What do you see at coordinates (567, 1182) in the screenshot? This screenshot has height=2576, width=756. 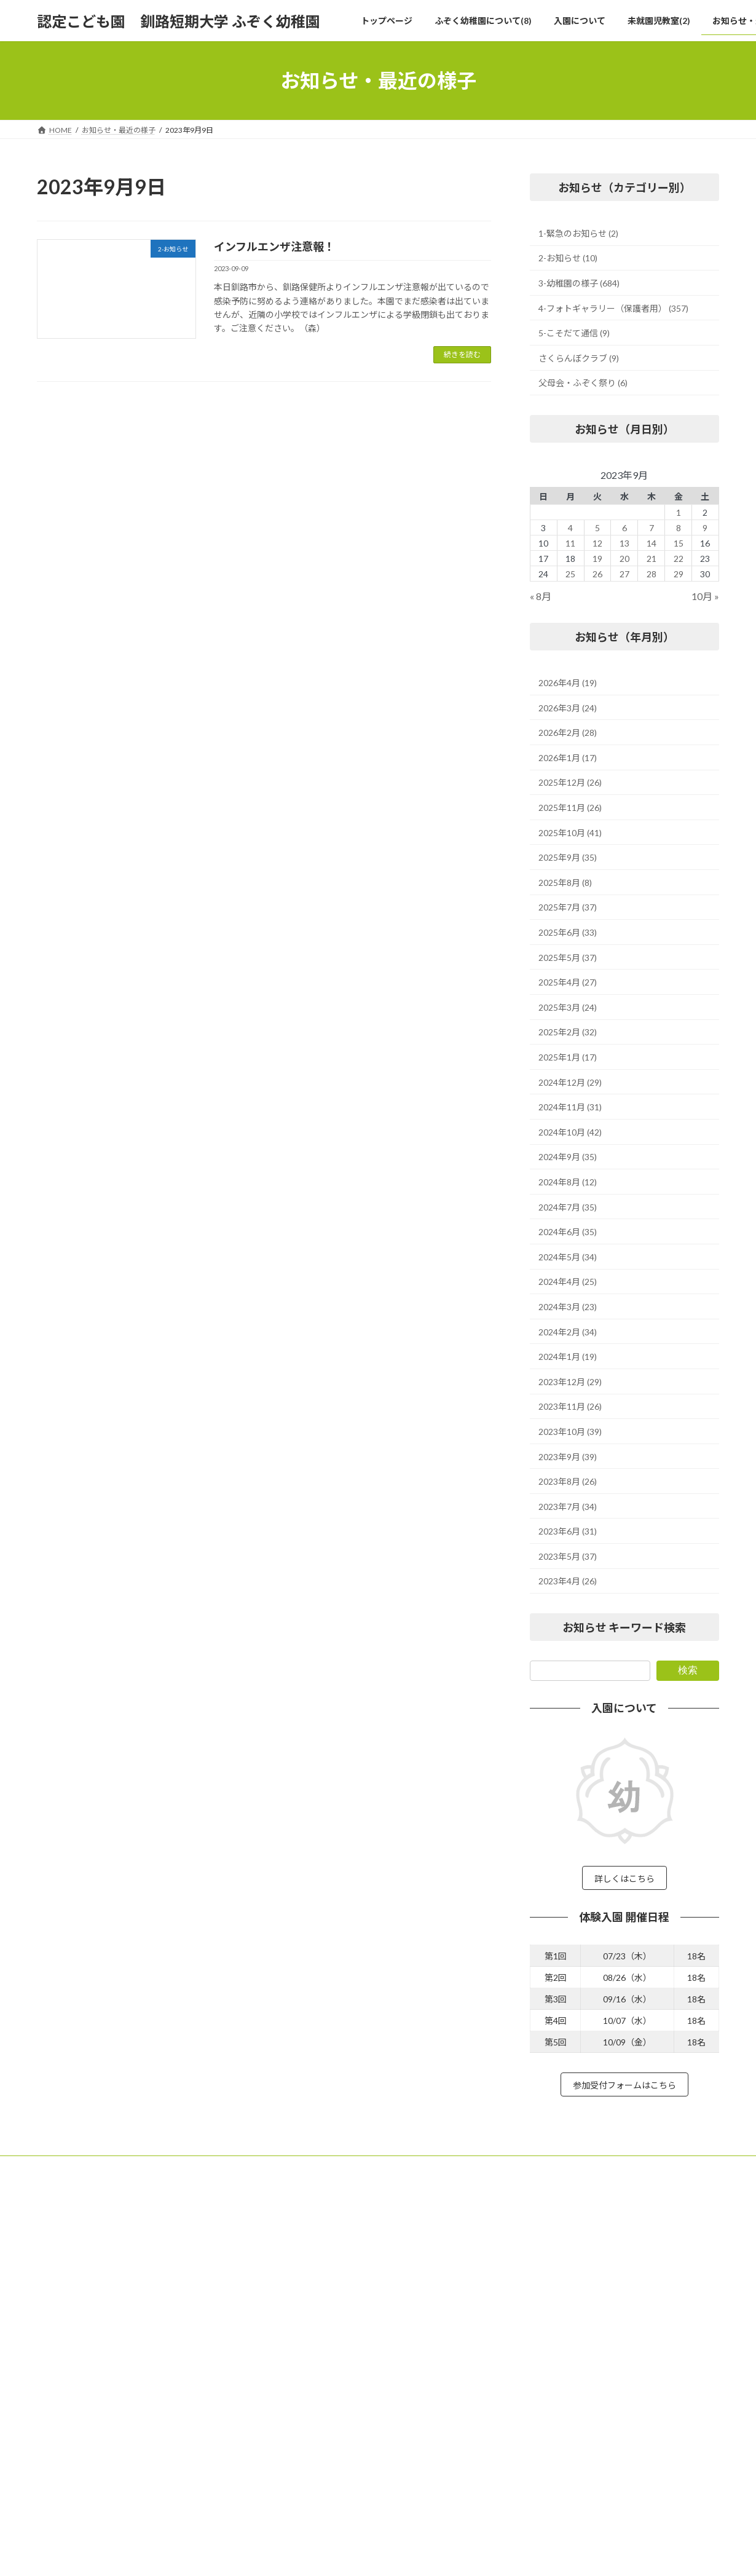 I see `2024年8月 (12)` at bounding box center [567, 1182].